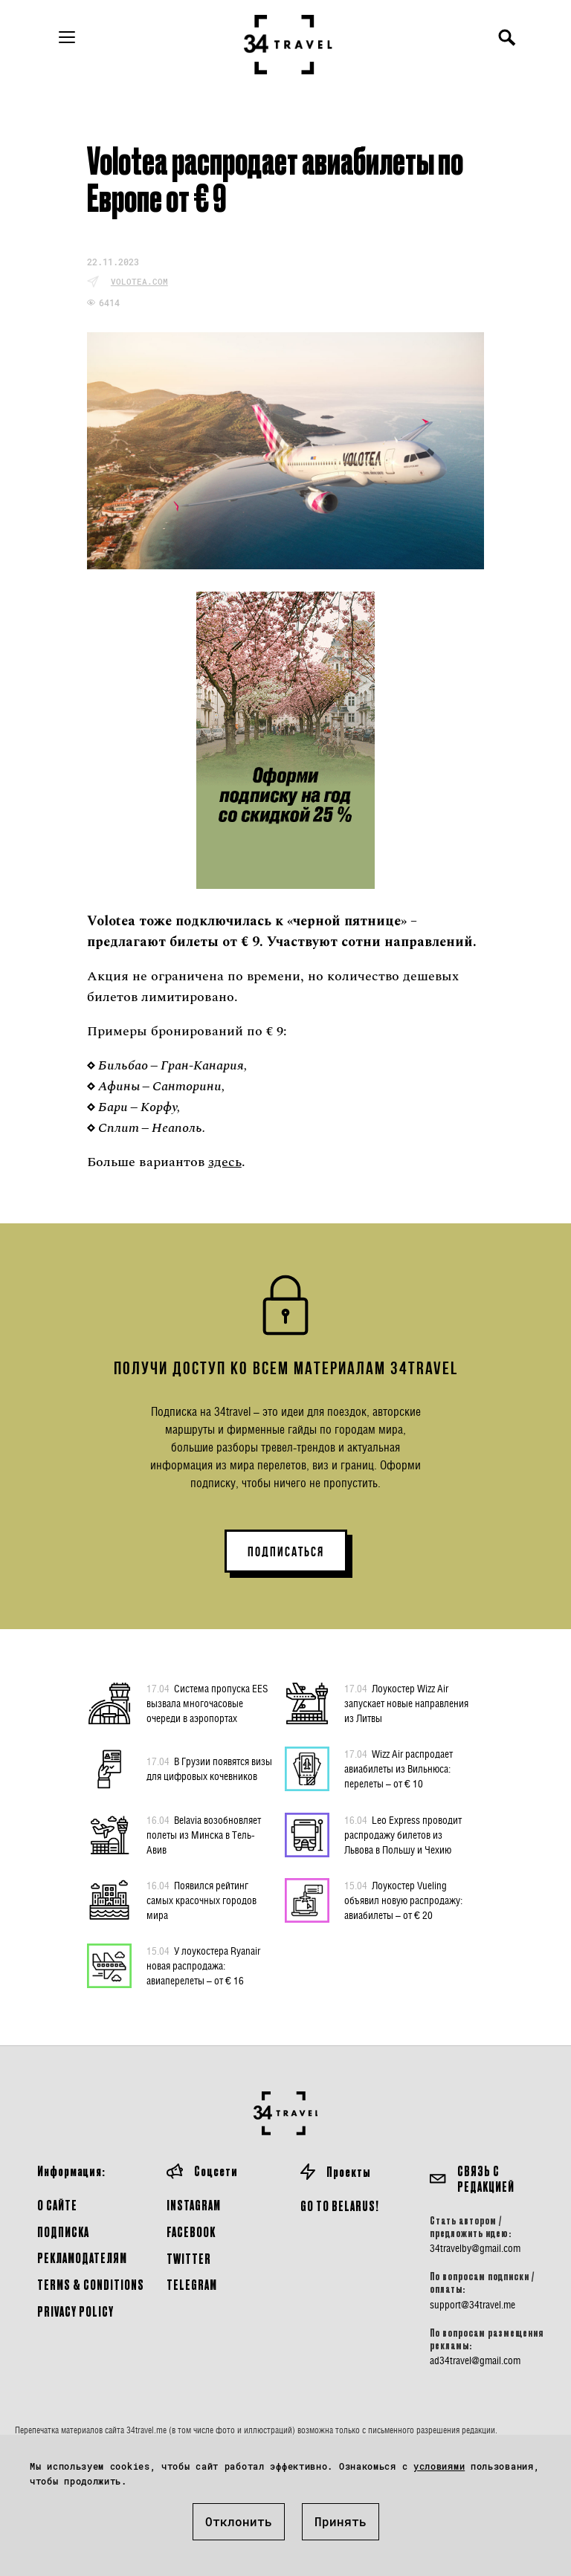  I want to click on Telegram, so click(192, 2284).